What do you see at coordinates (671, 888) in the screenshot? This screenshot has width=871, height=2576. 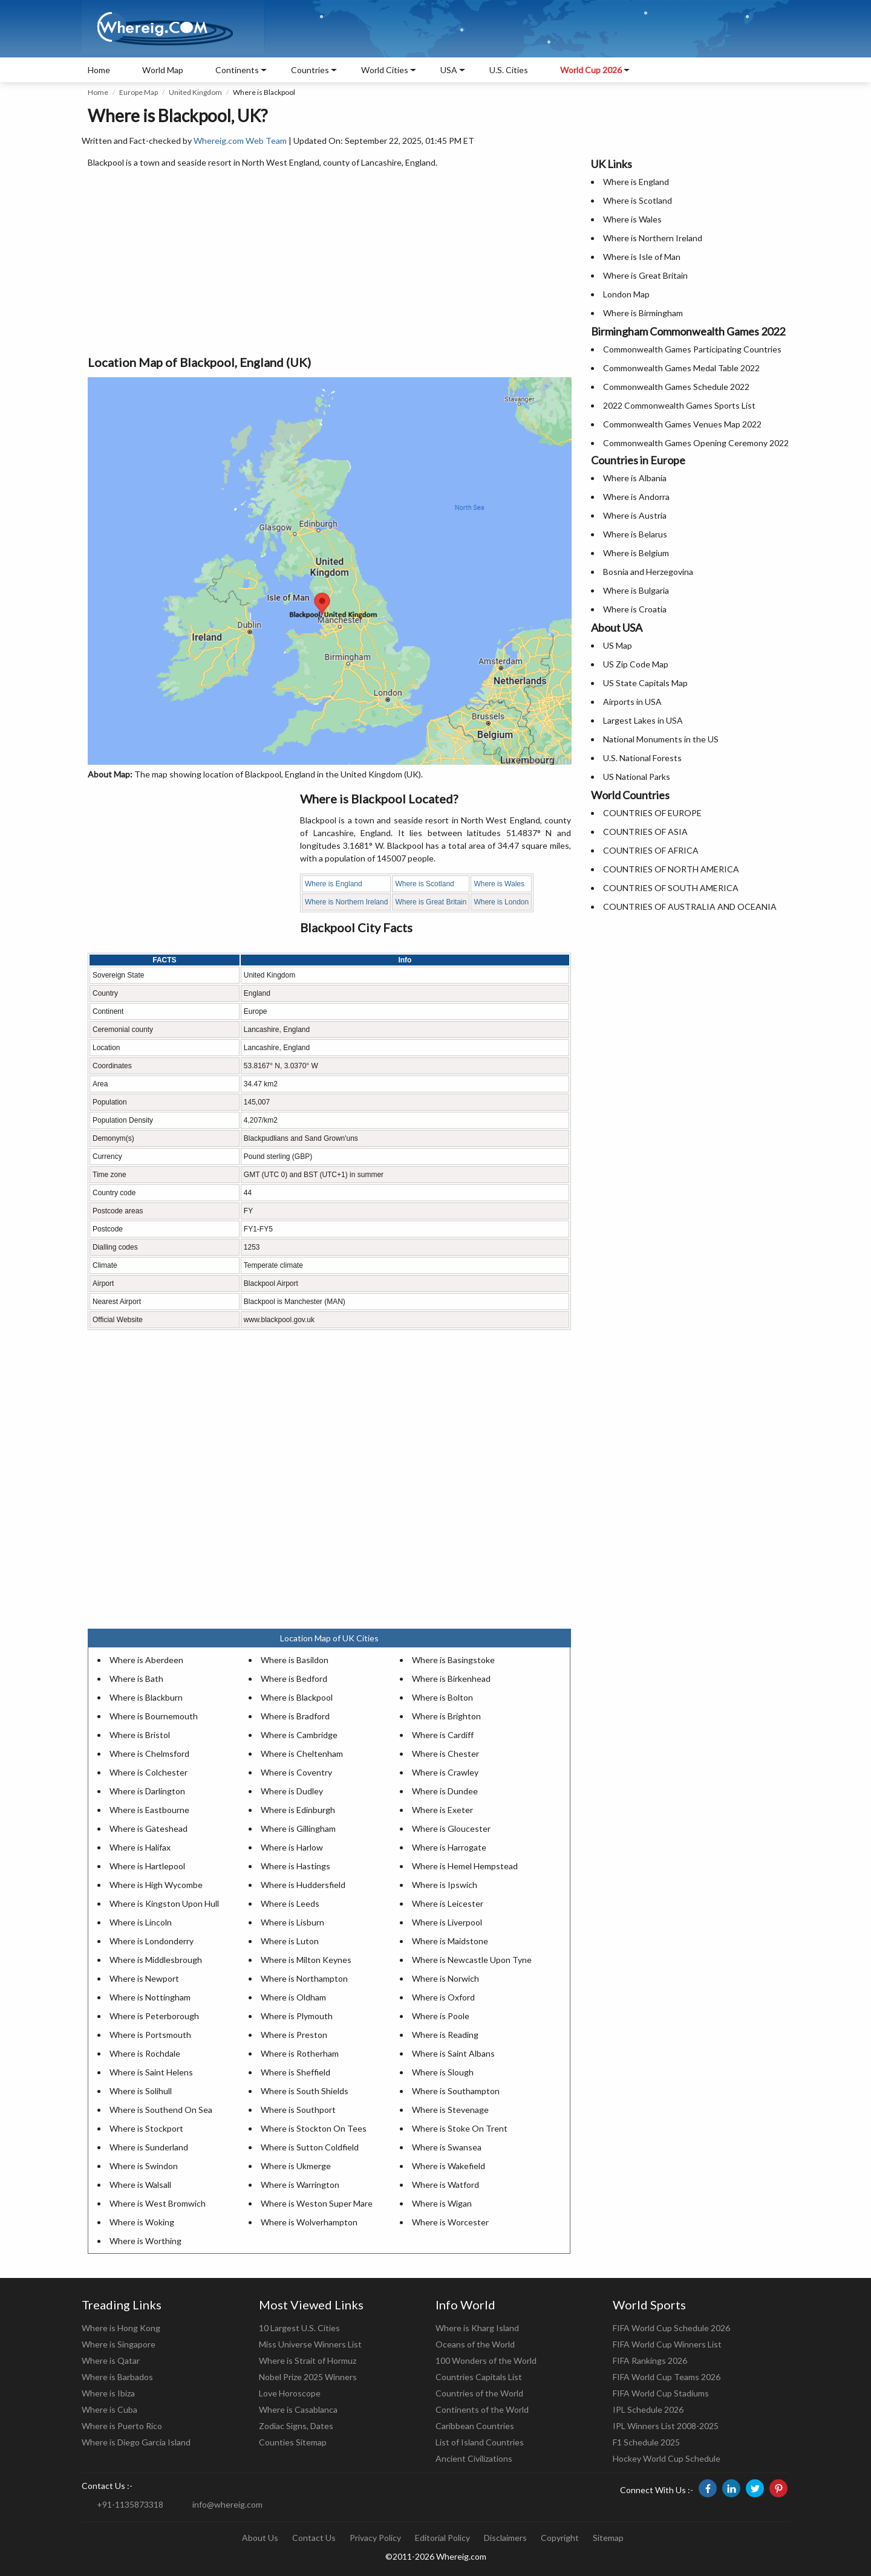 I see `COUNTRIES OF SOUTH AMERICA` at bounding box center [671, 888].